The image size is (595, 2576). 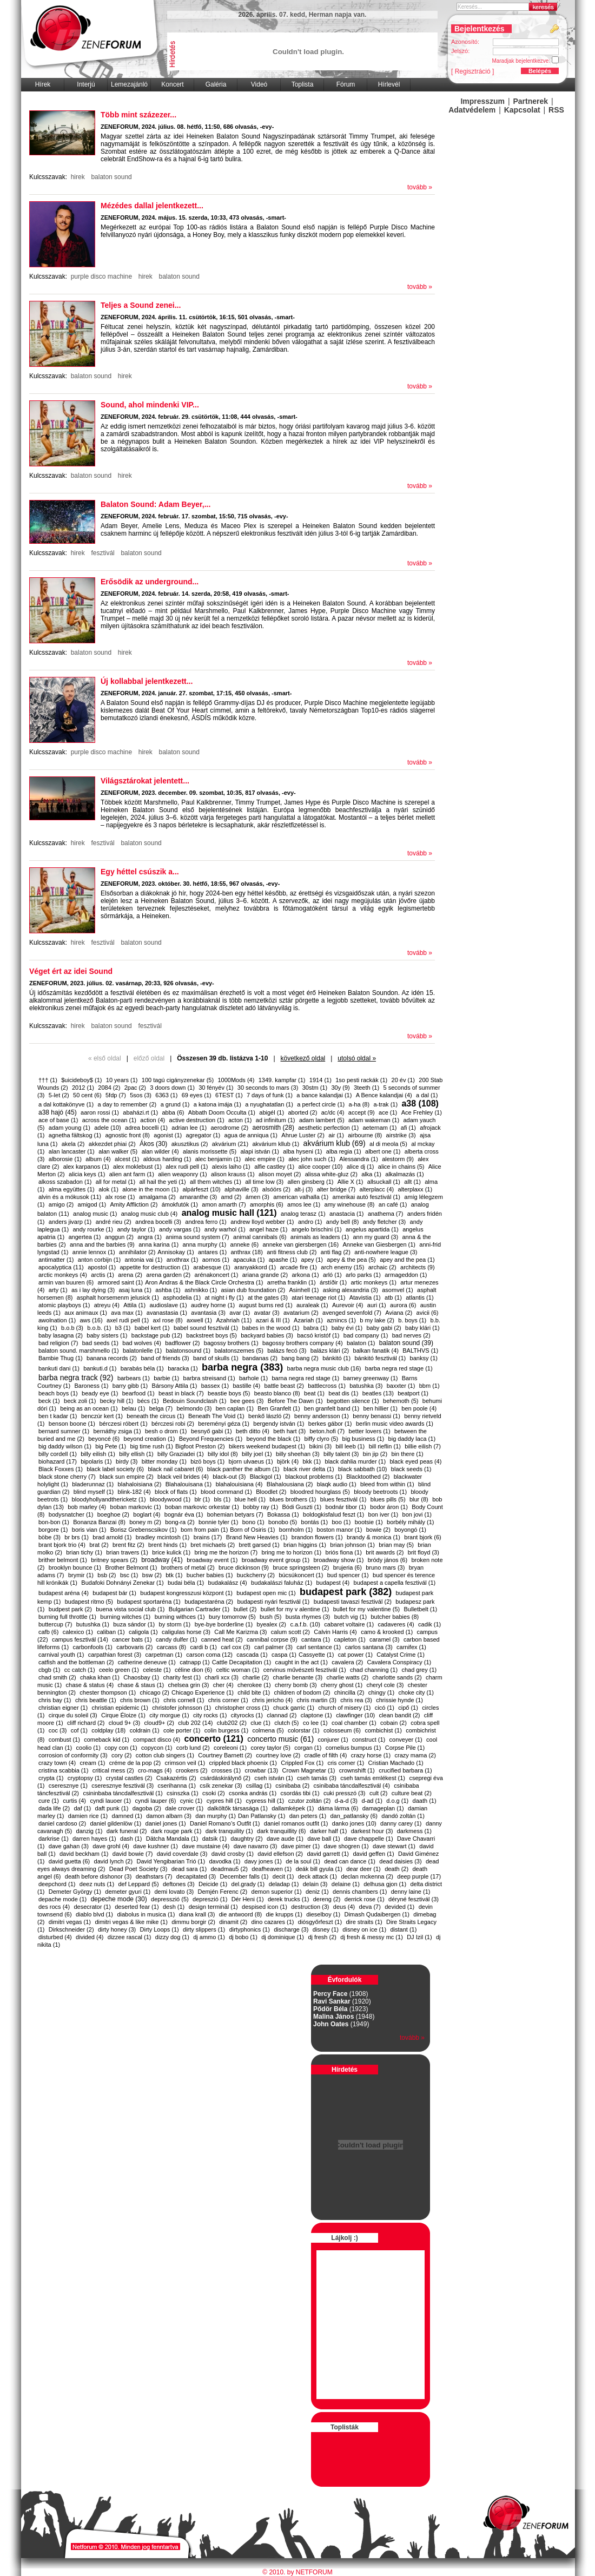 What do you see at coordinates (275, 1560) in the screenshot?
I see `broadway event group (1)` at bounding box center [275, 1560].